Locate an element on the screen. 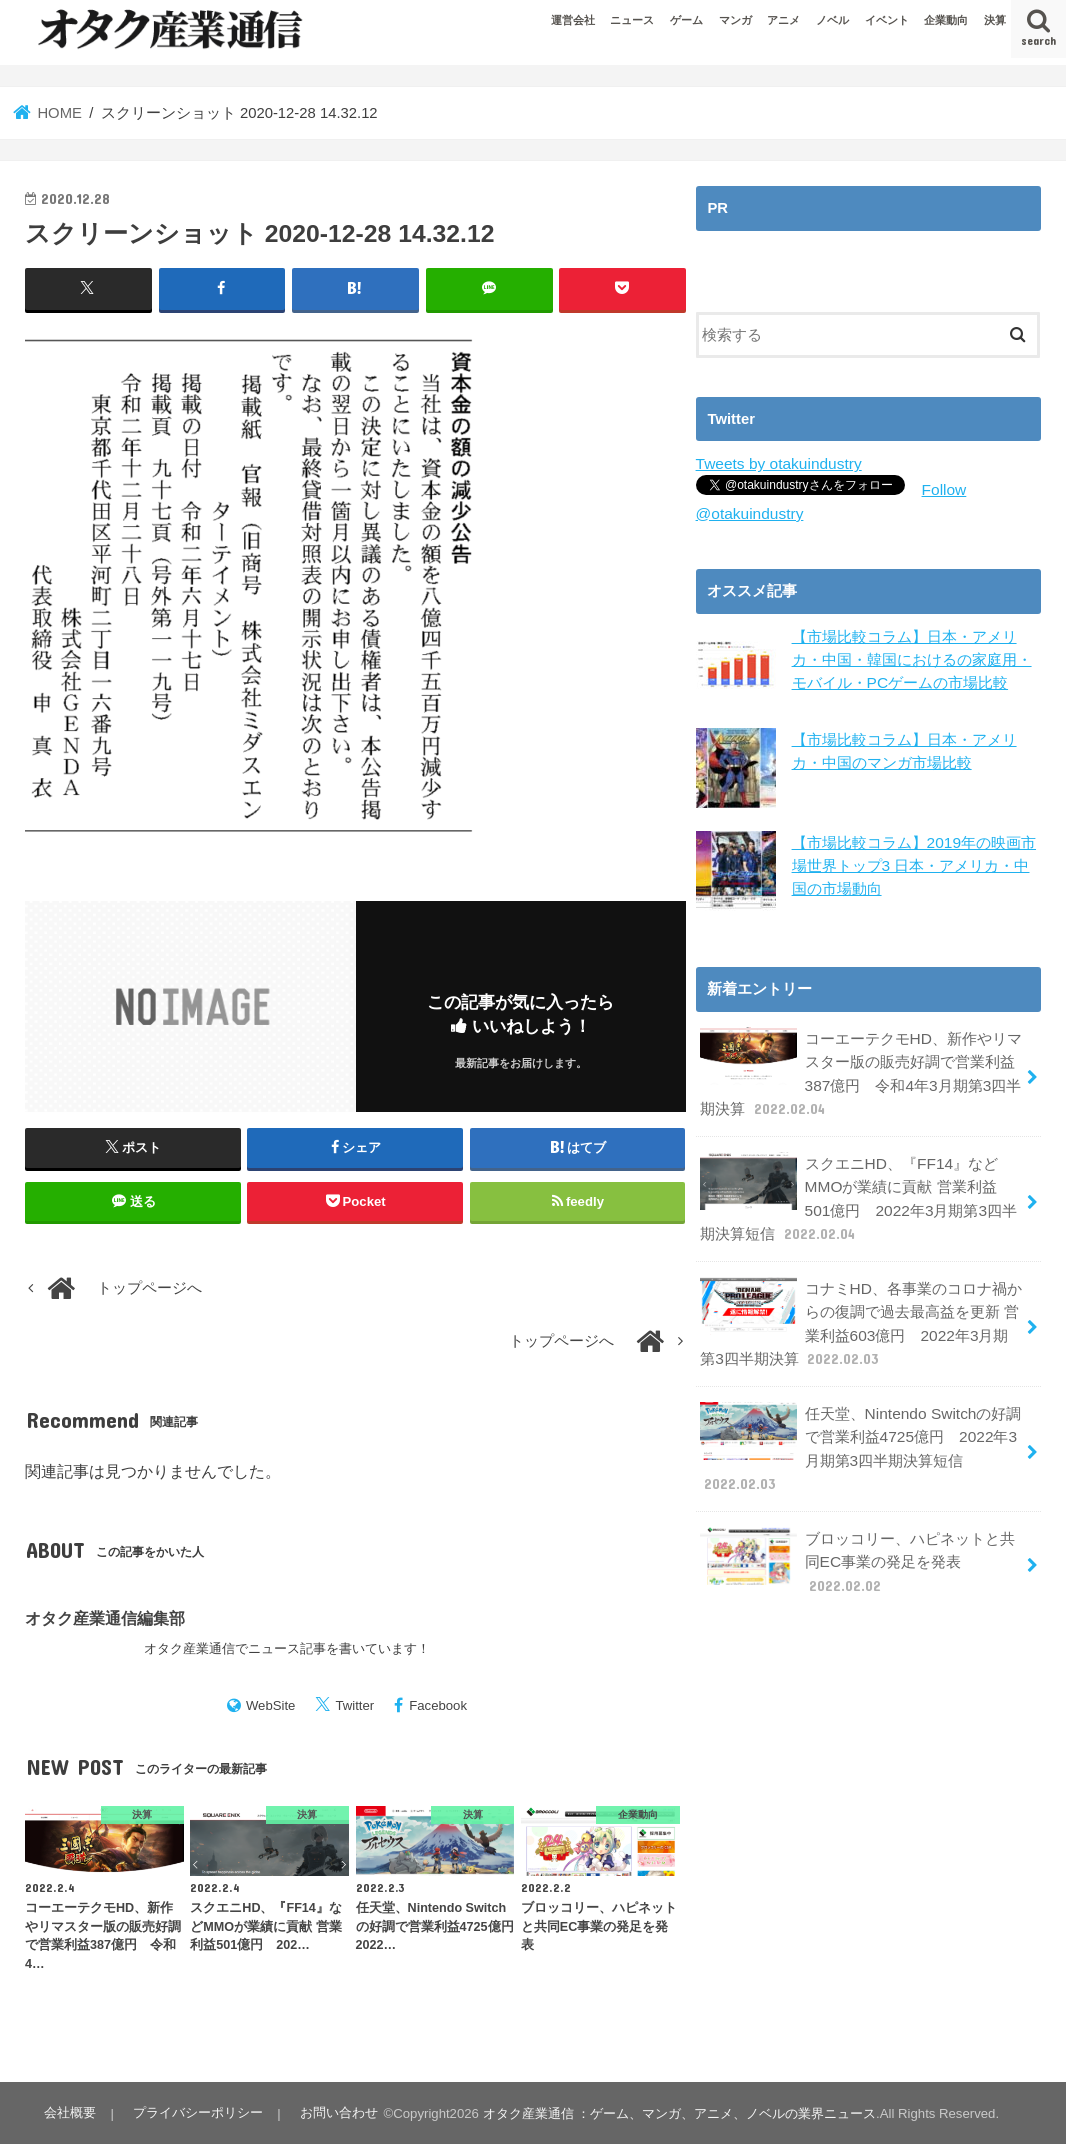  お問い合わせ is located at coordinates (332, 2112).